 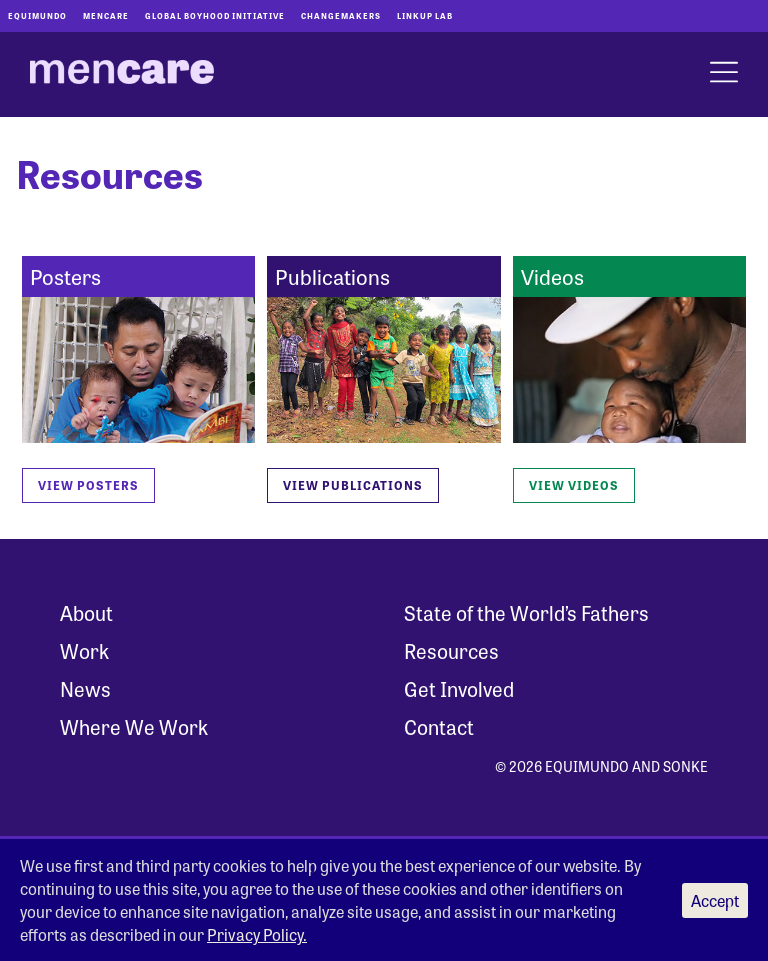 What do you see at coordinates (459, 688) in the screenshot?
I see `Get Involved` at bounding box center [459, 688].